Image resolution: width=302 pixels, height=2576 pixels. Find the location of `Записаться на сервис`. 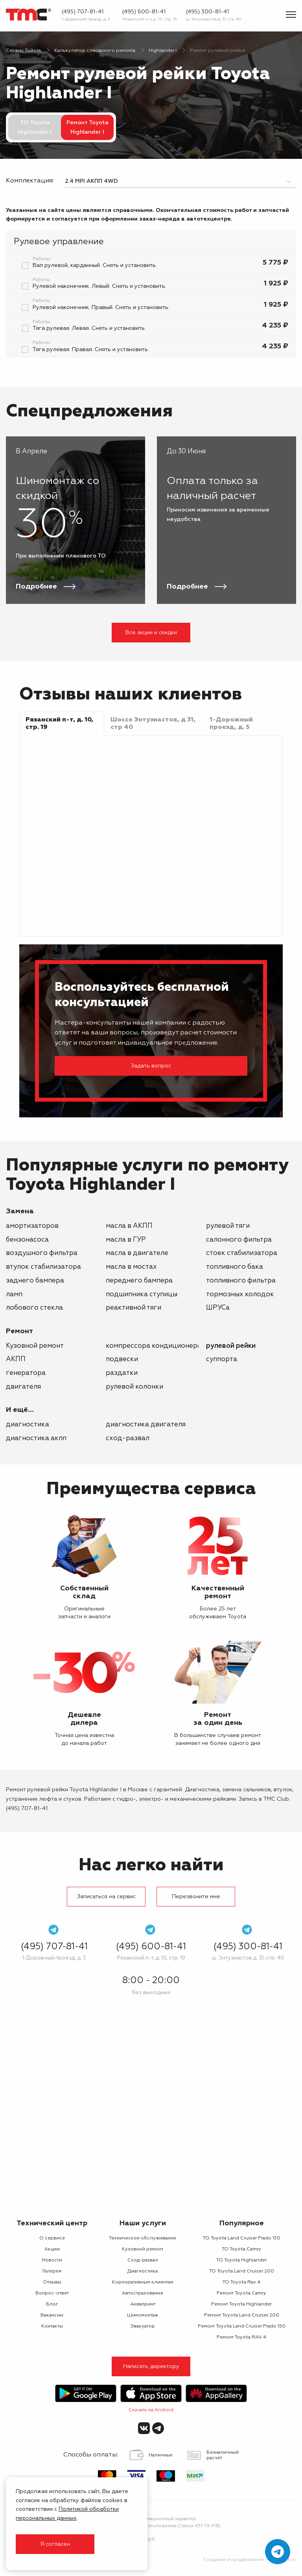

Записаться на сервис is located at coordinates (106, 1896).